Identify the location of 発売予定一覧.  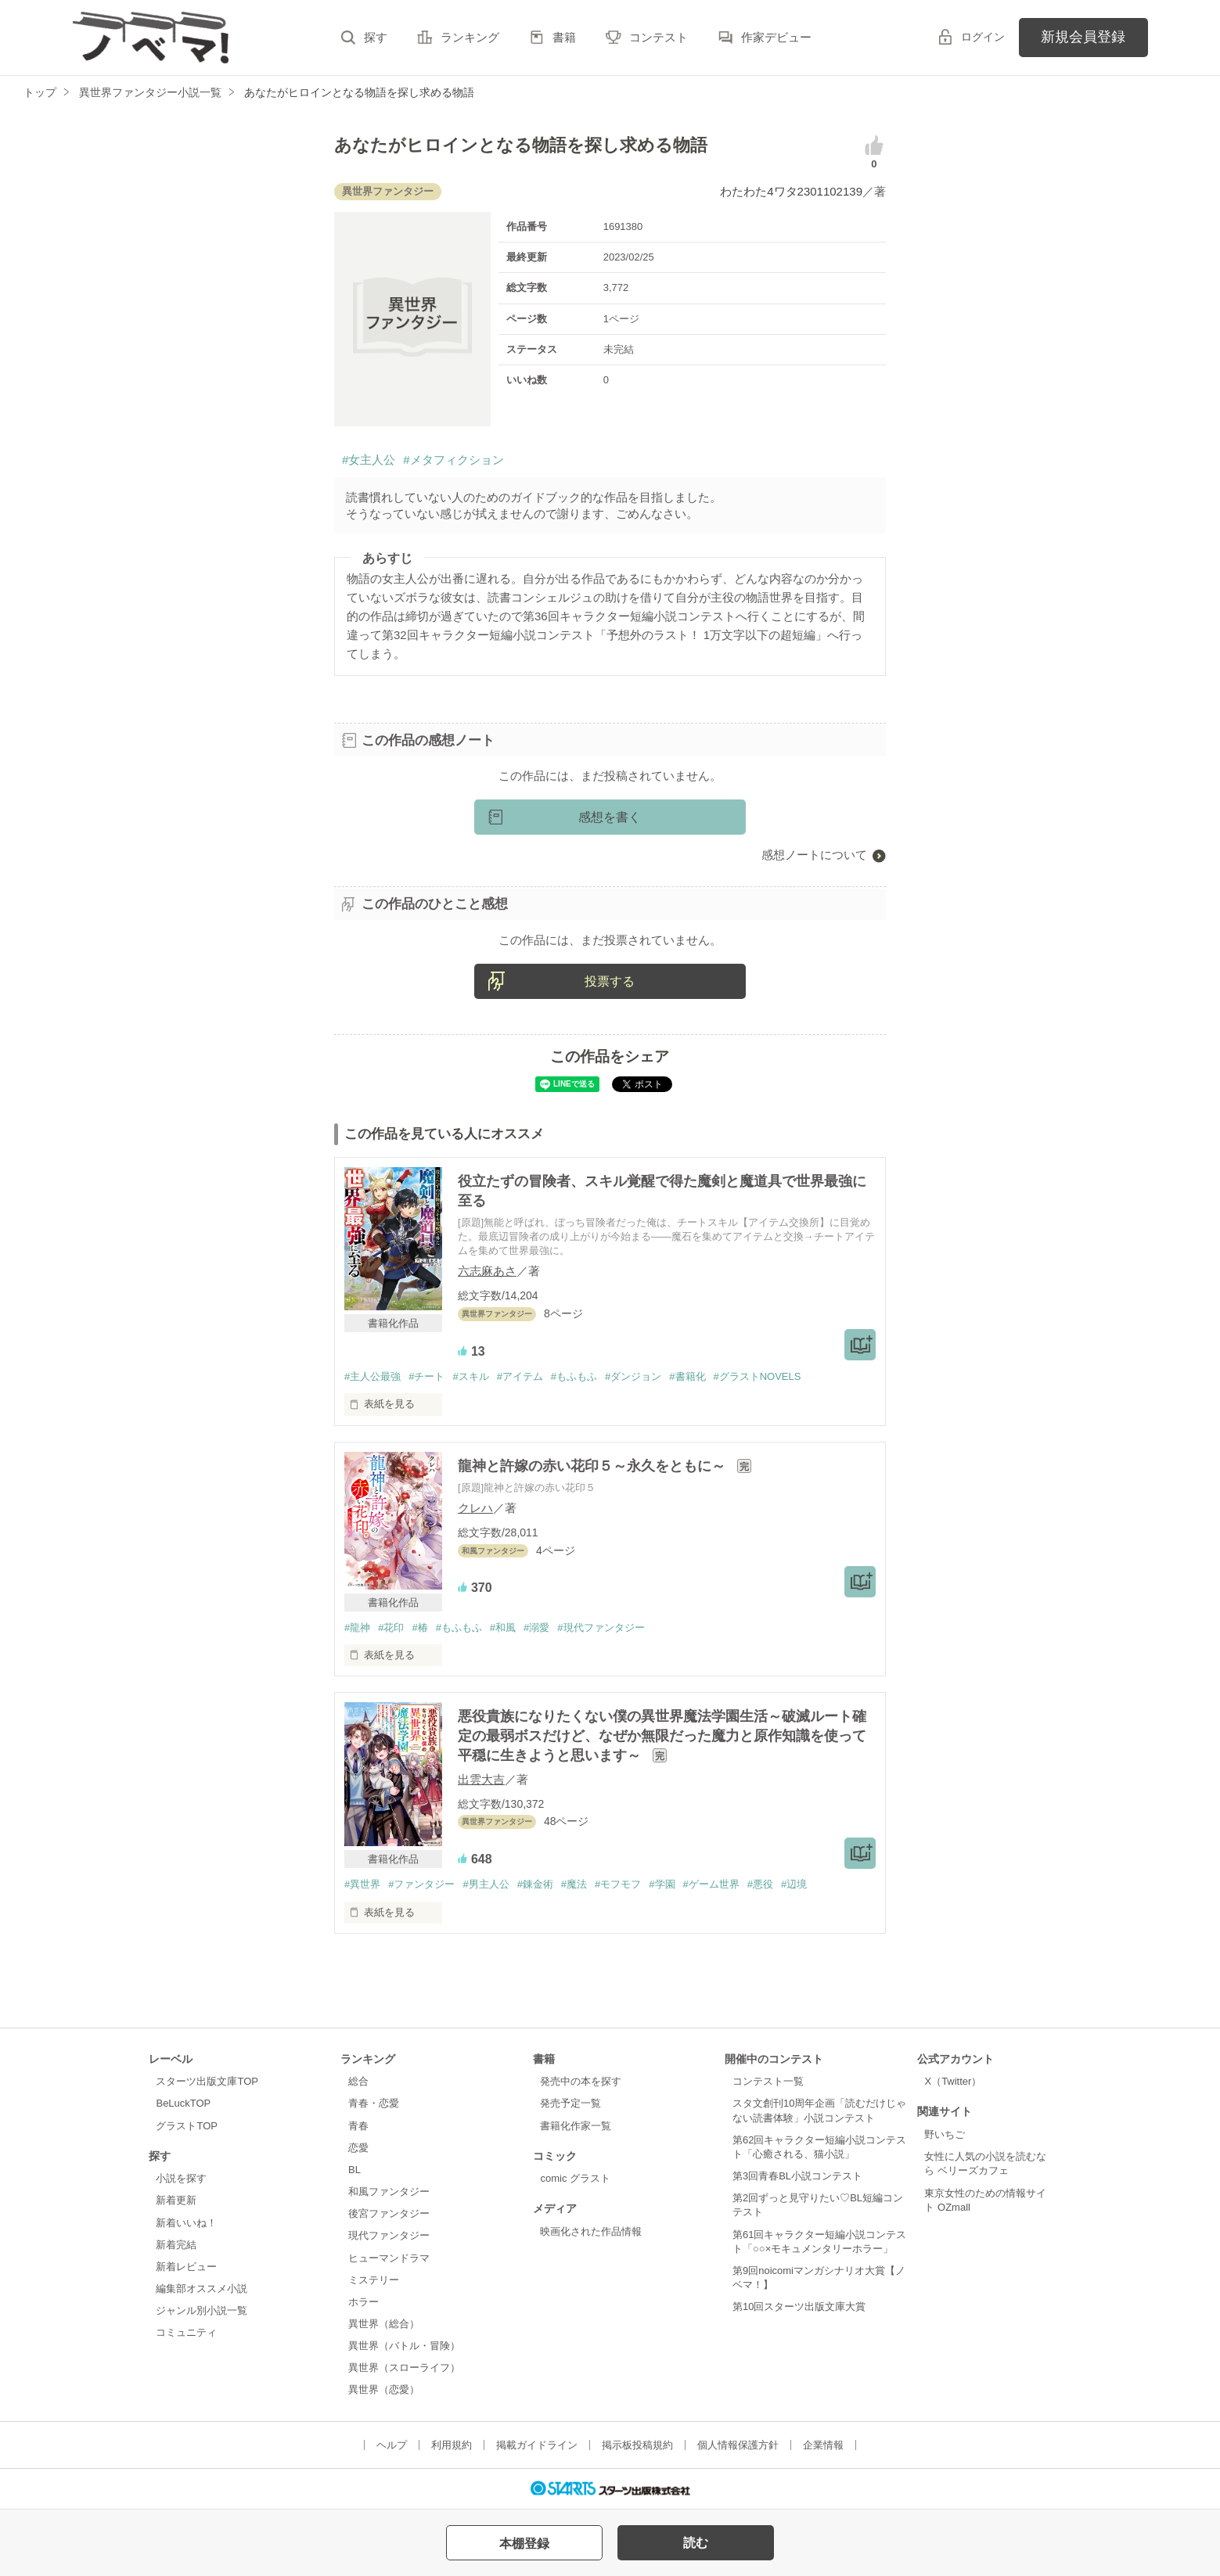
(570, 2103).